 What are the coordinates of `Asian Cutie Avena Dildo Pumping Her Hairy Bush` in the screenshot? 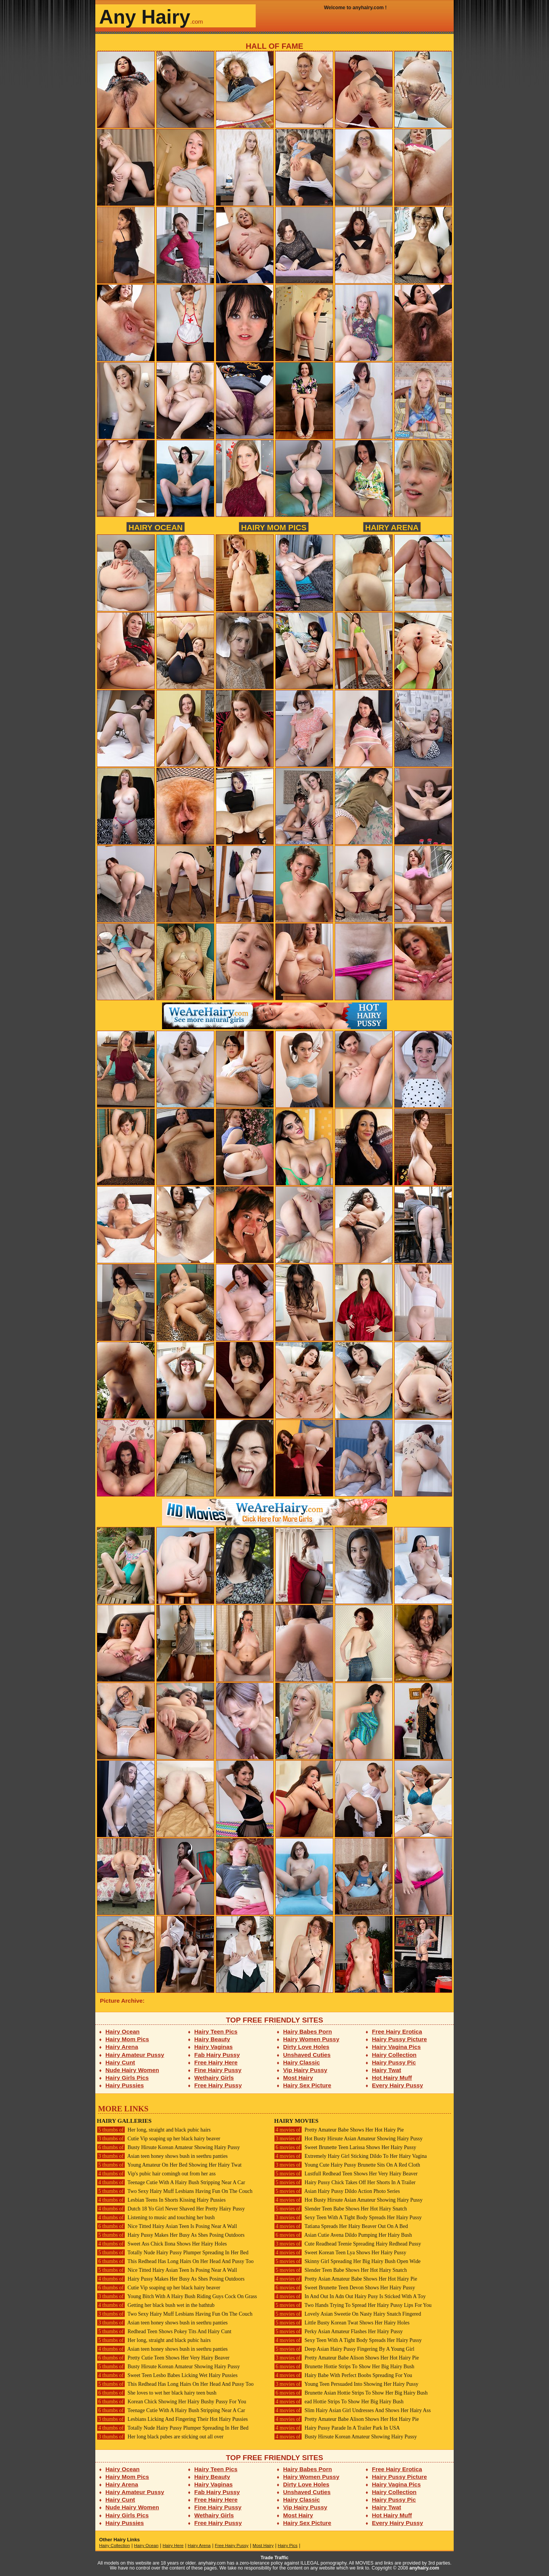 It's located at (343, 2235).